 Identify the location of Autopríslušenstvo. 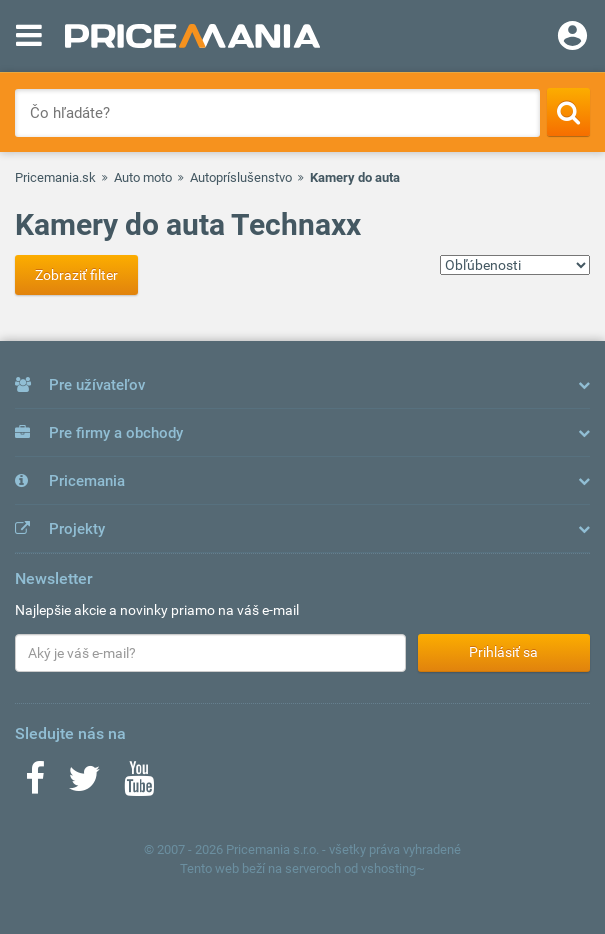
(241, 177).